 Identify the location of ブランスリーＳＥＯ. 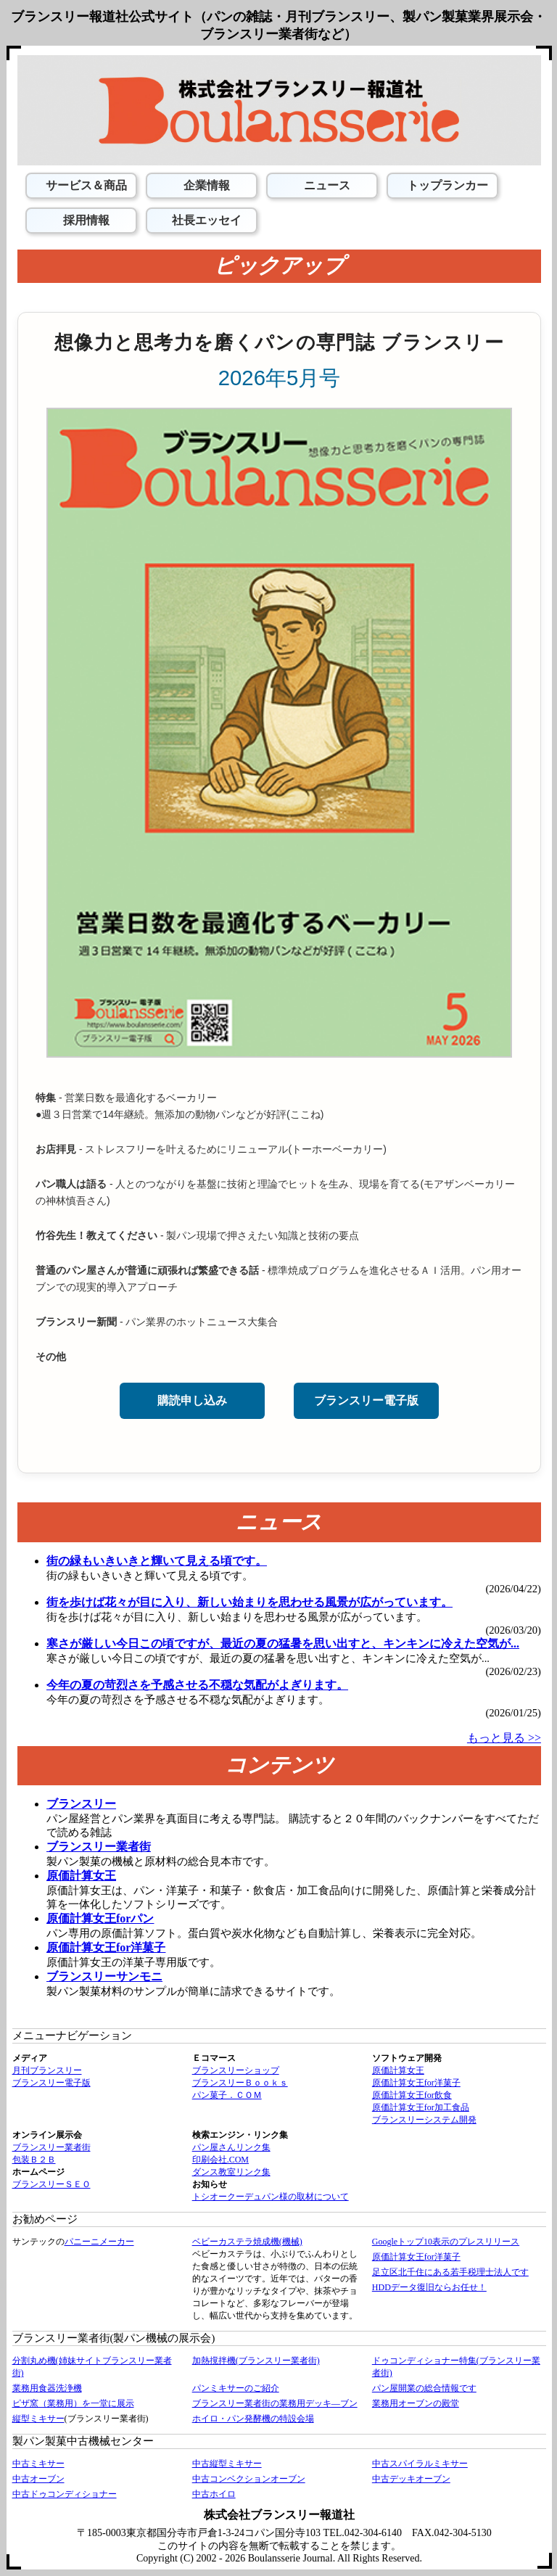
(51, 2184).